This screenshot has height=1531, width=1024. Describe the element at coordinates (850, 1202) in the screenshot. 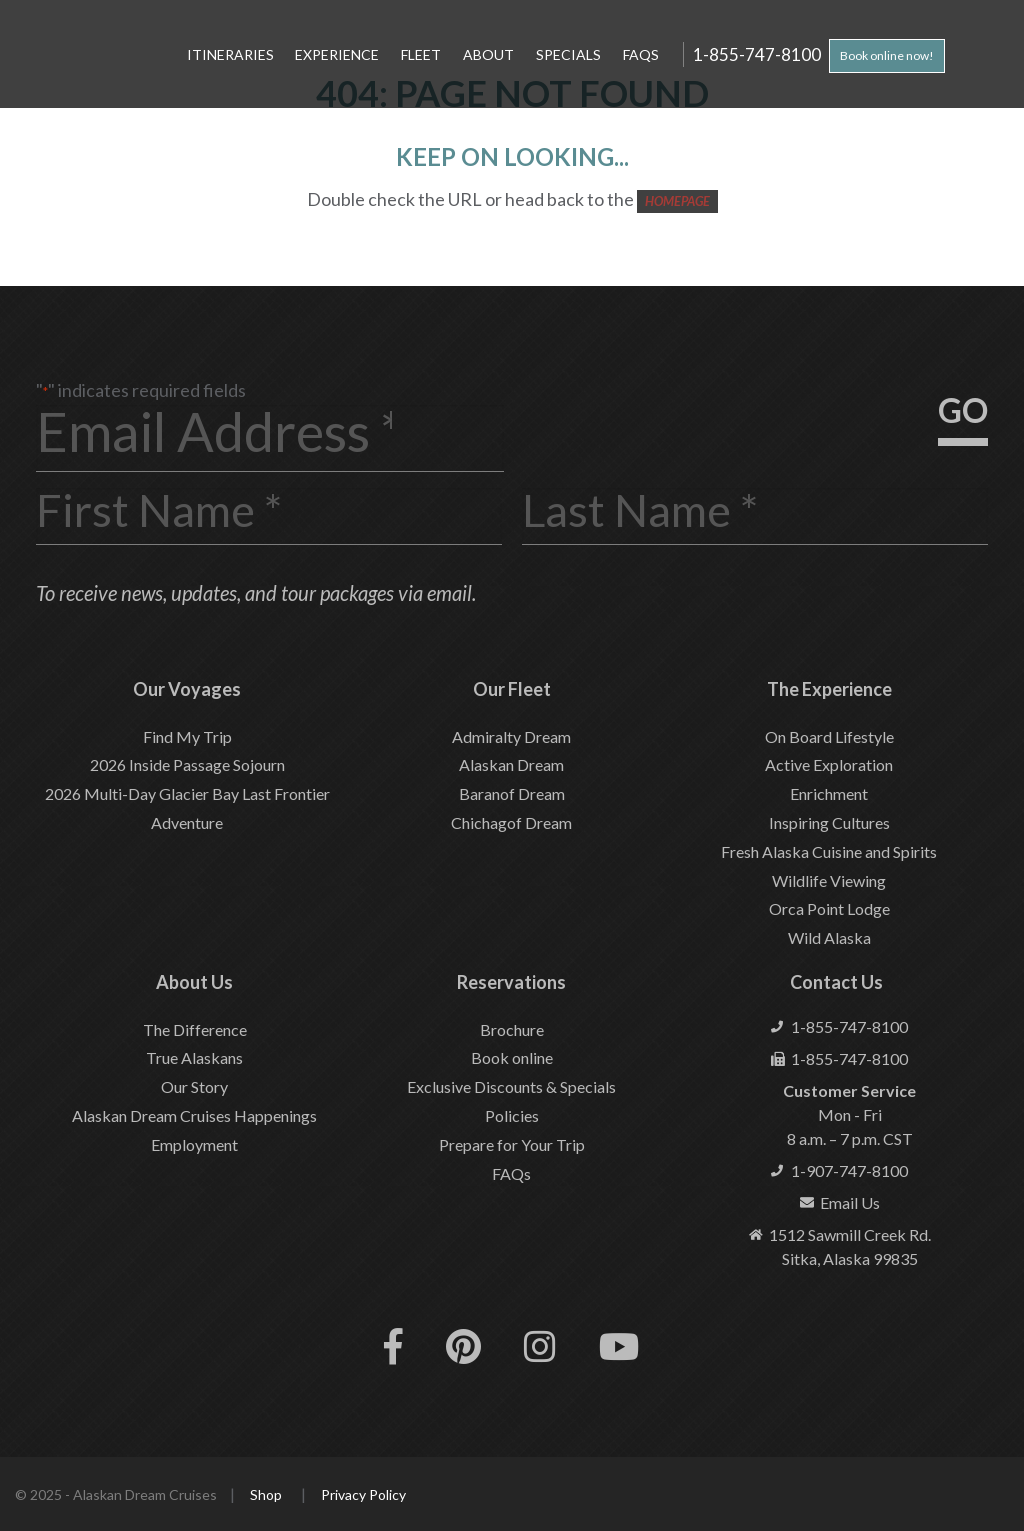

I see `Email Us` at that location.